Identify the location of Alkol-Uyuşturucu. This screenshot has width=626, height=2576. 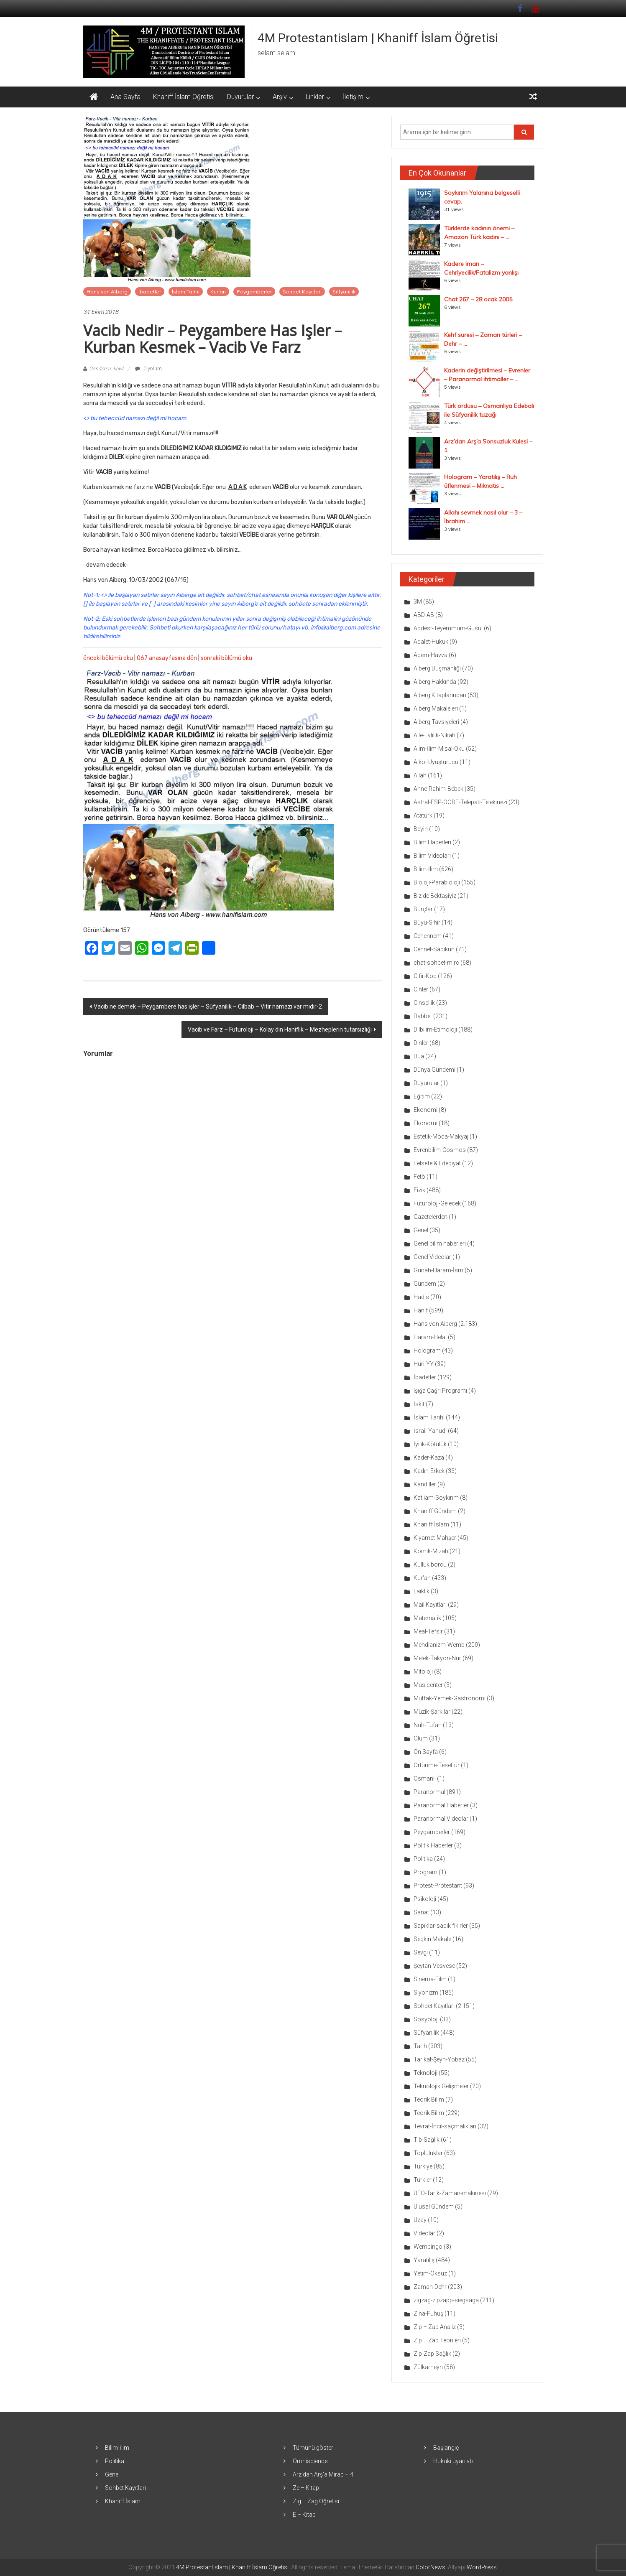
(436, 762).